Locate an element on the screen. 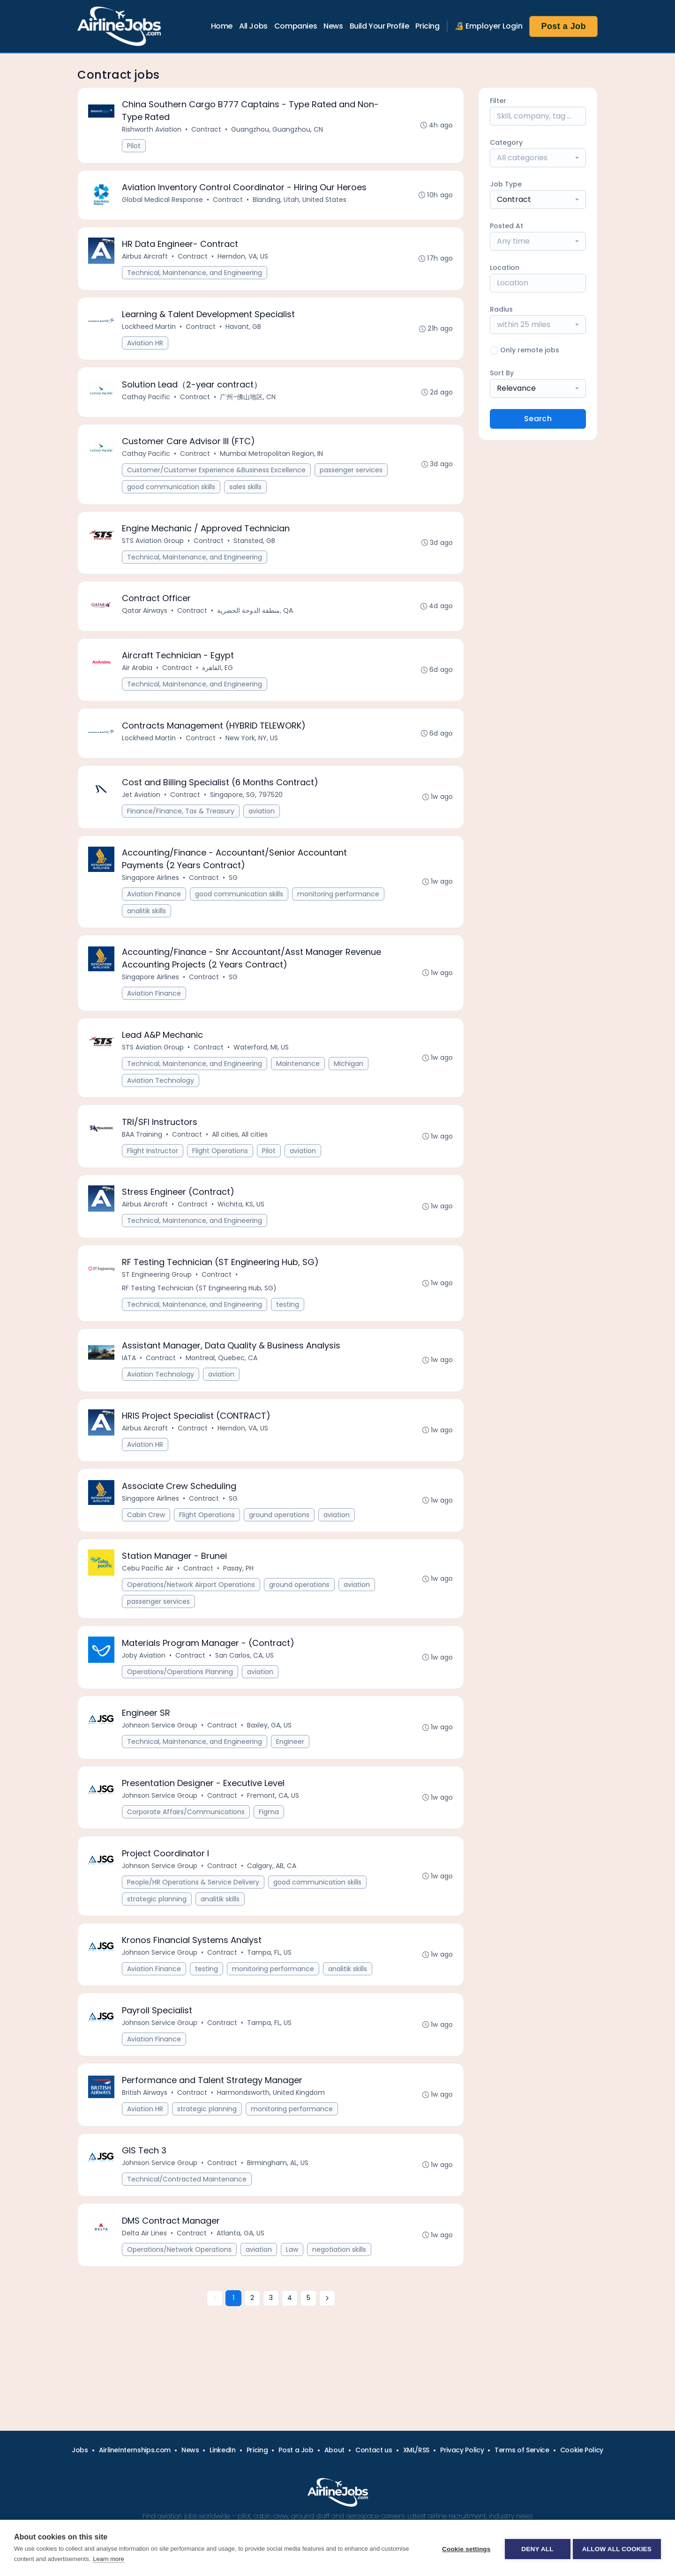  Herndon, VA, US is located at coordinates (243, 260).